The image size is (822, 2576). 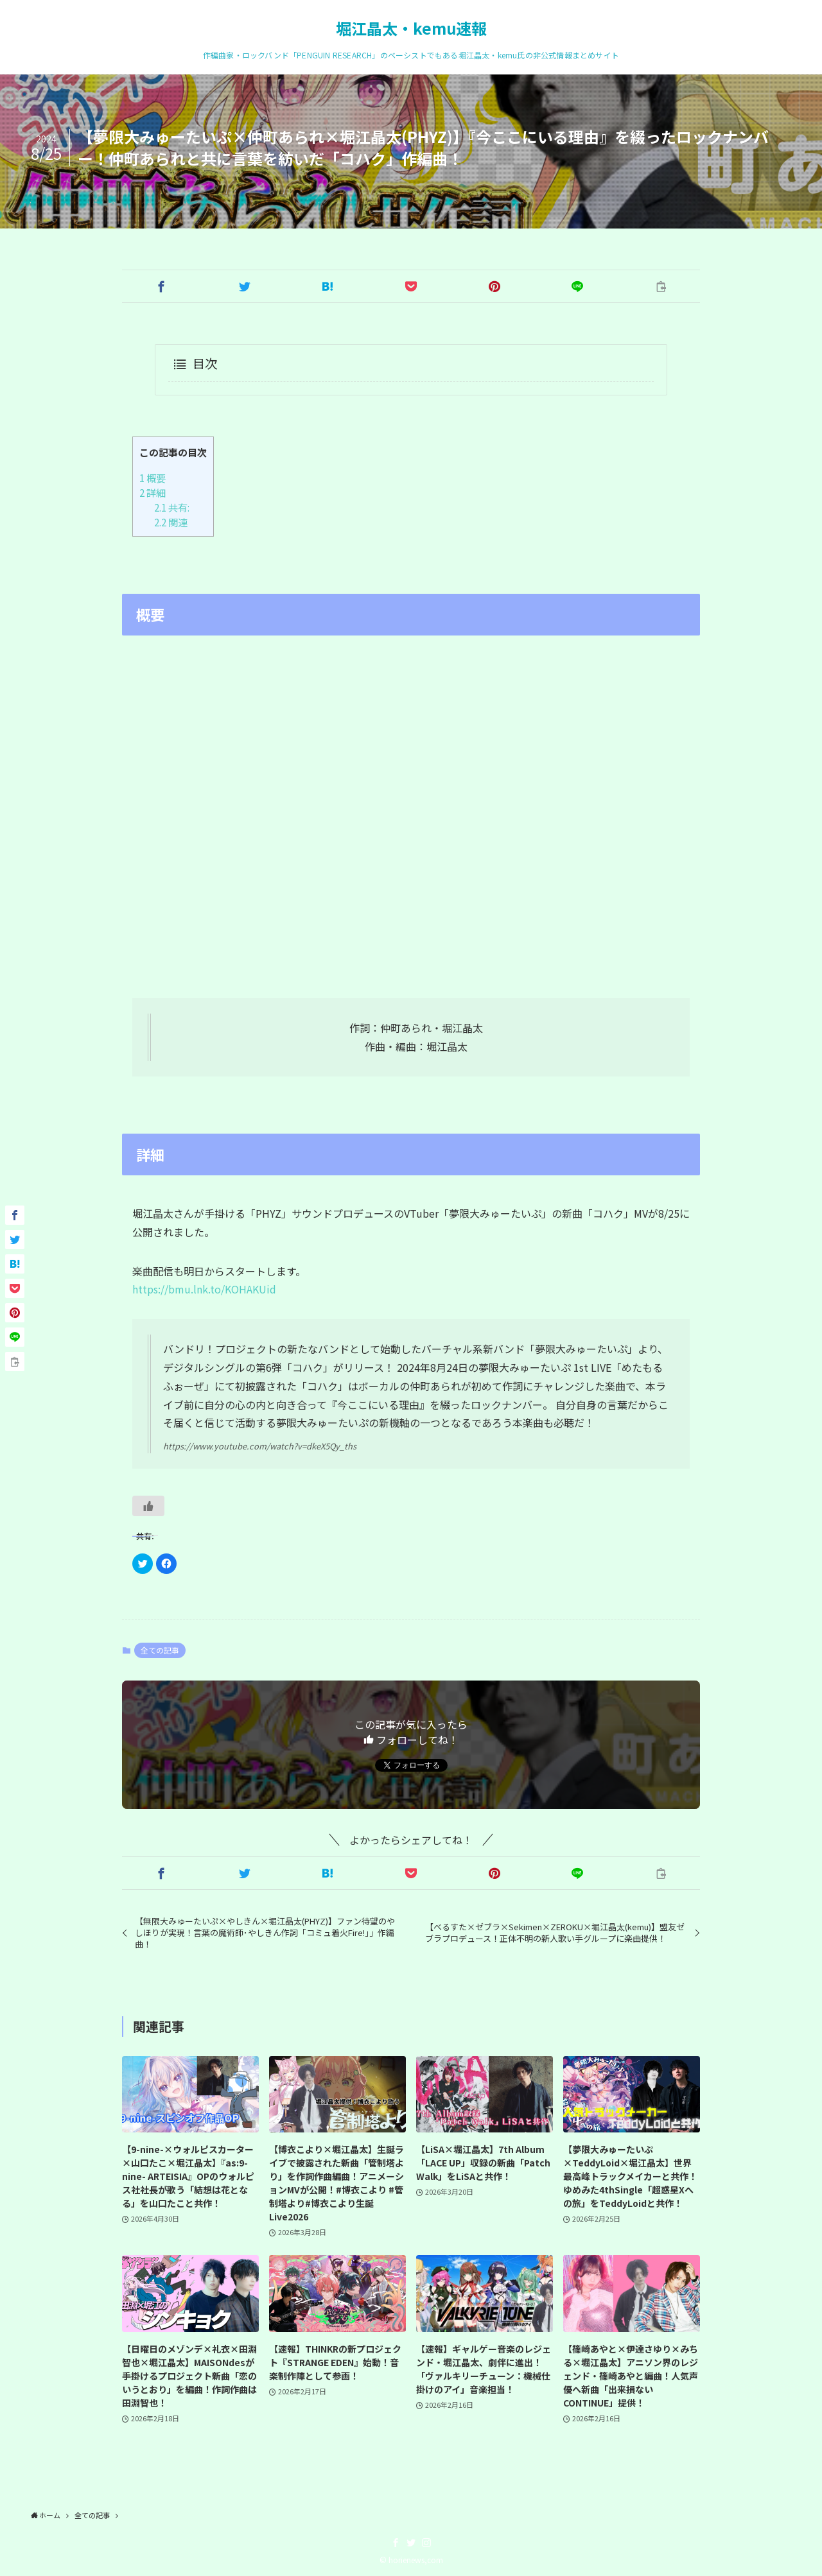 What do you see at coordinates (148, 1506) in the screenshot?
I see `[いいねボタン]` at bounding box center [148, 1506].